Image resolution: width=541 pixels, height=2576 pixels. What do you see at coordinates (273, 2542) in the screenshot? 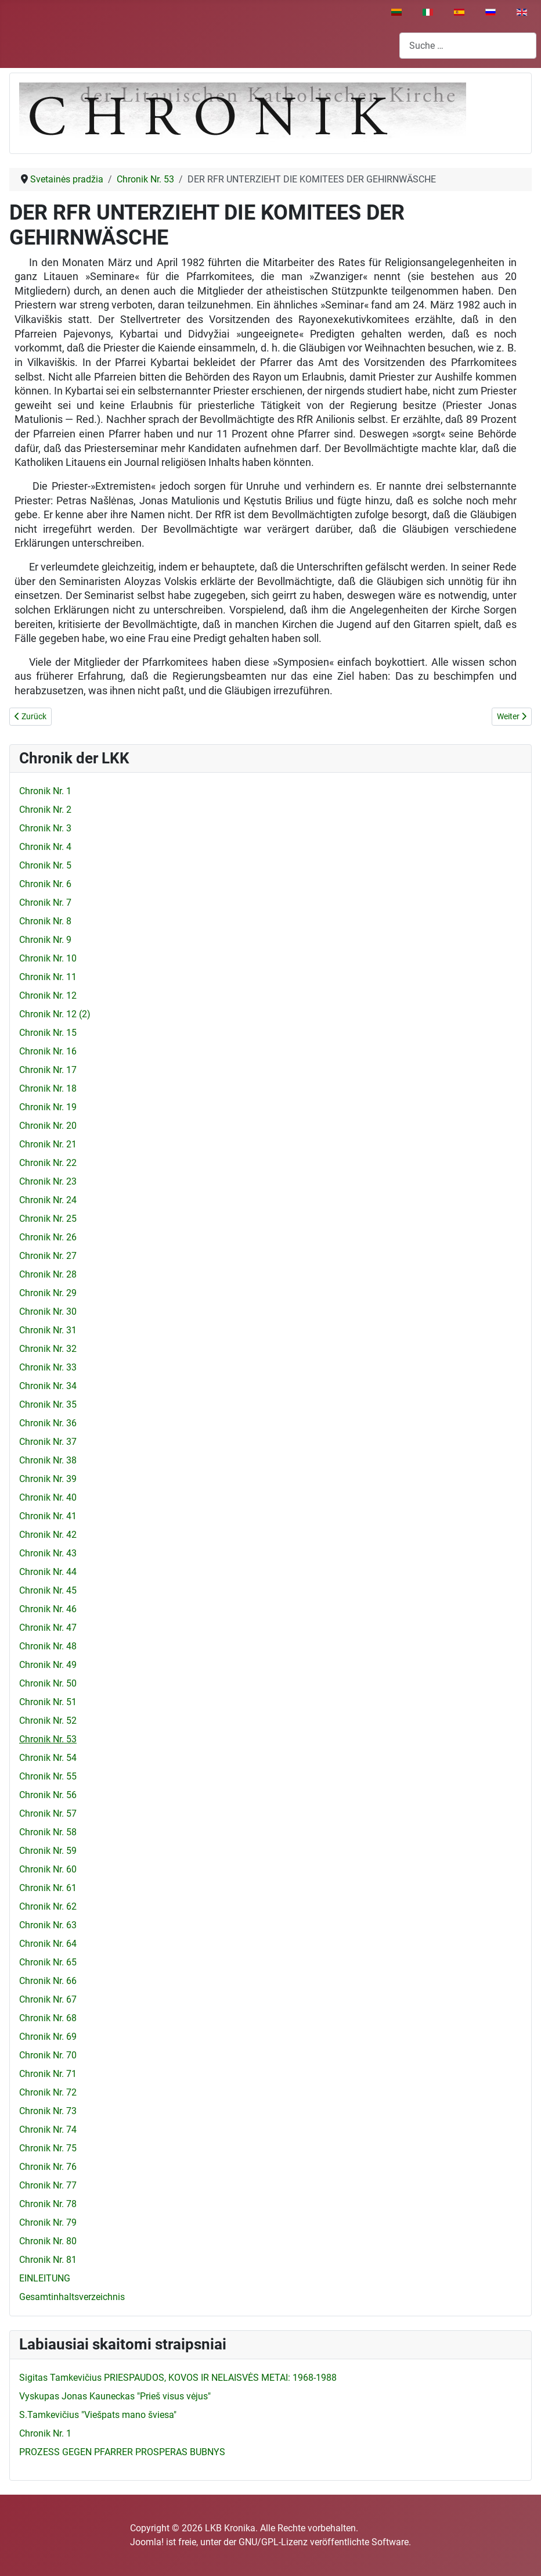
I see `GNU/GPL-Lizenz` at bounding box center [273, 2542].